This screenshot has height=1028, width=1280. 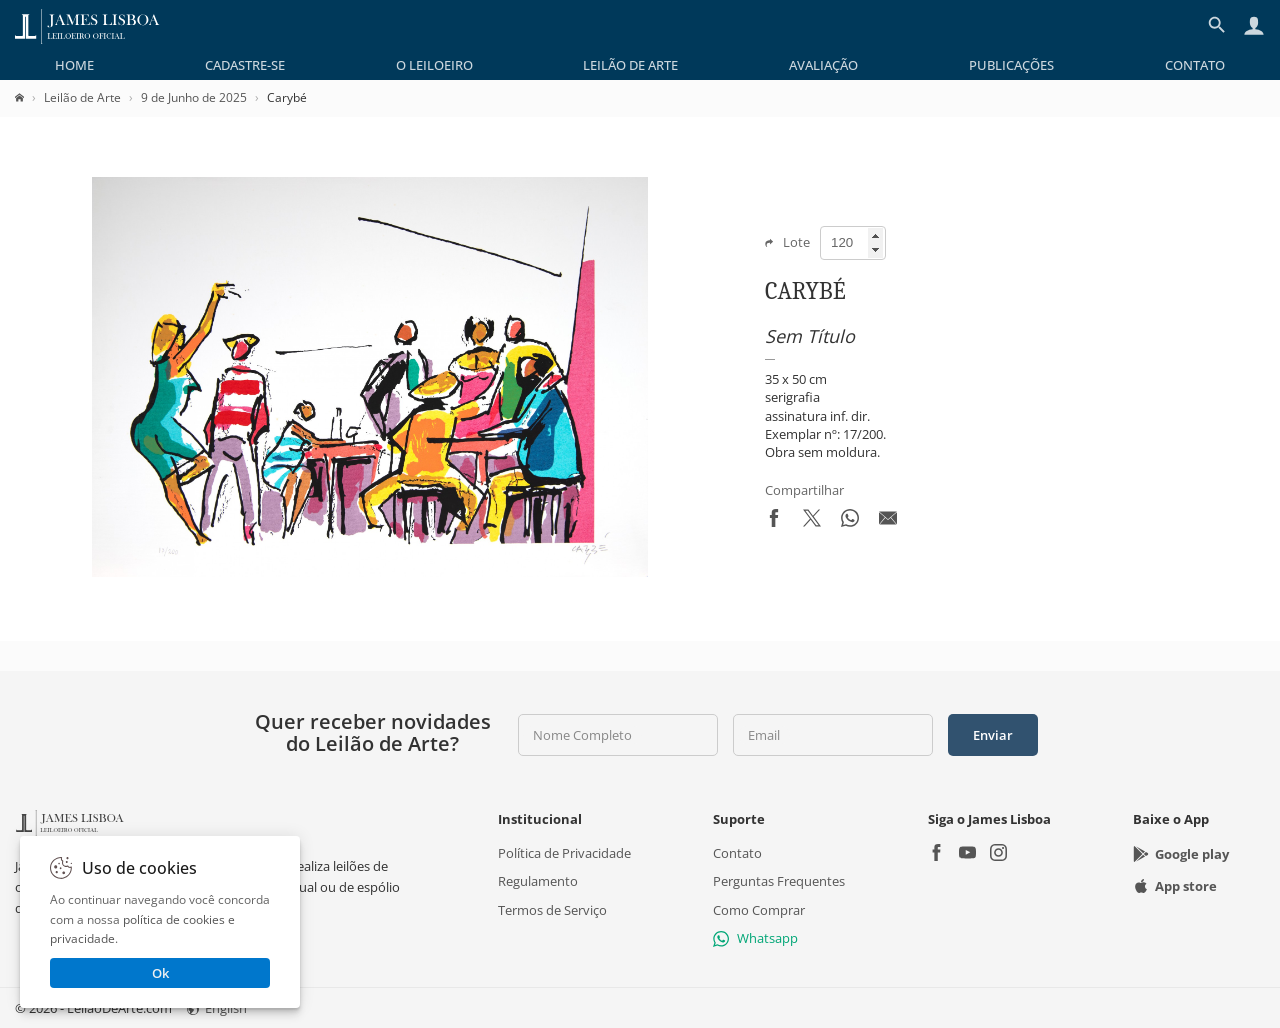 I want to click on Regulamento, so click(x=538, y=881).